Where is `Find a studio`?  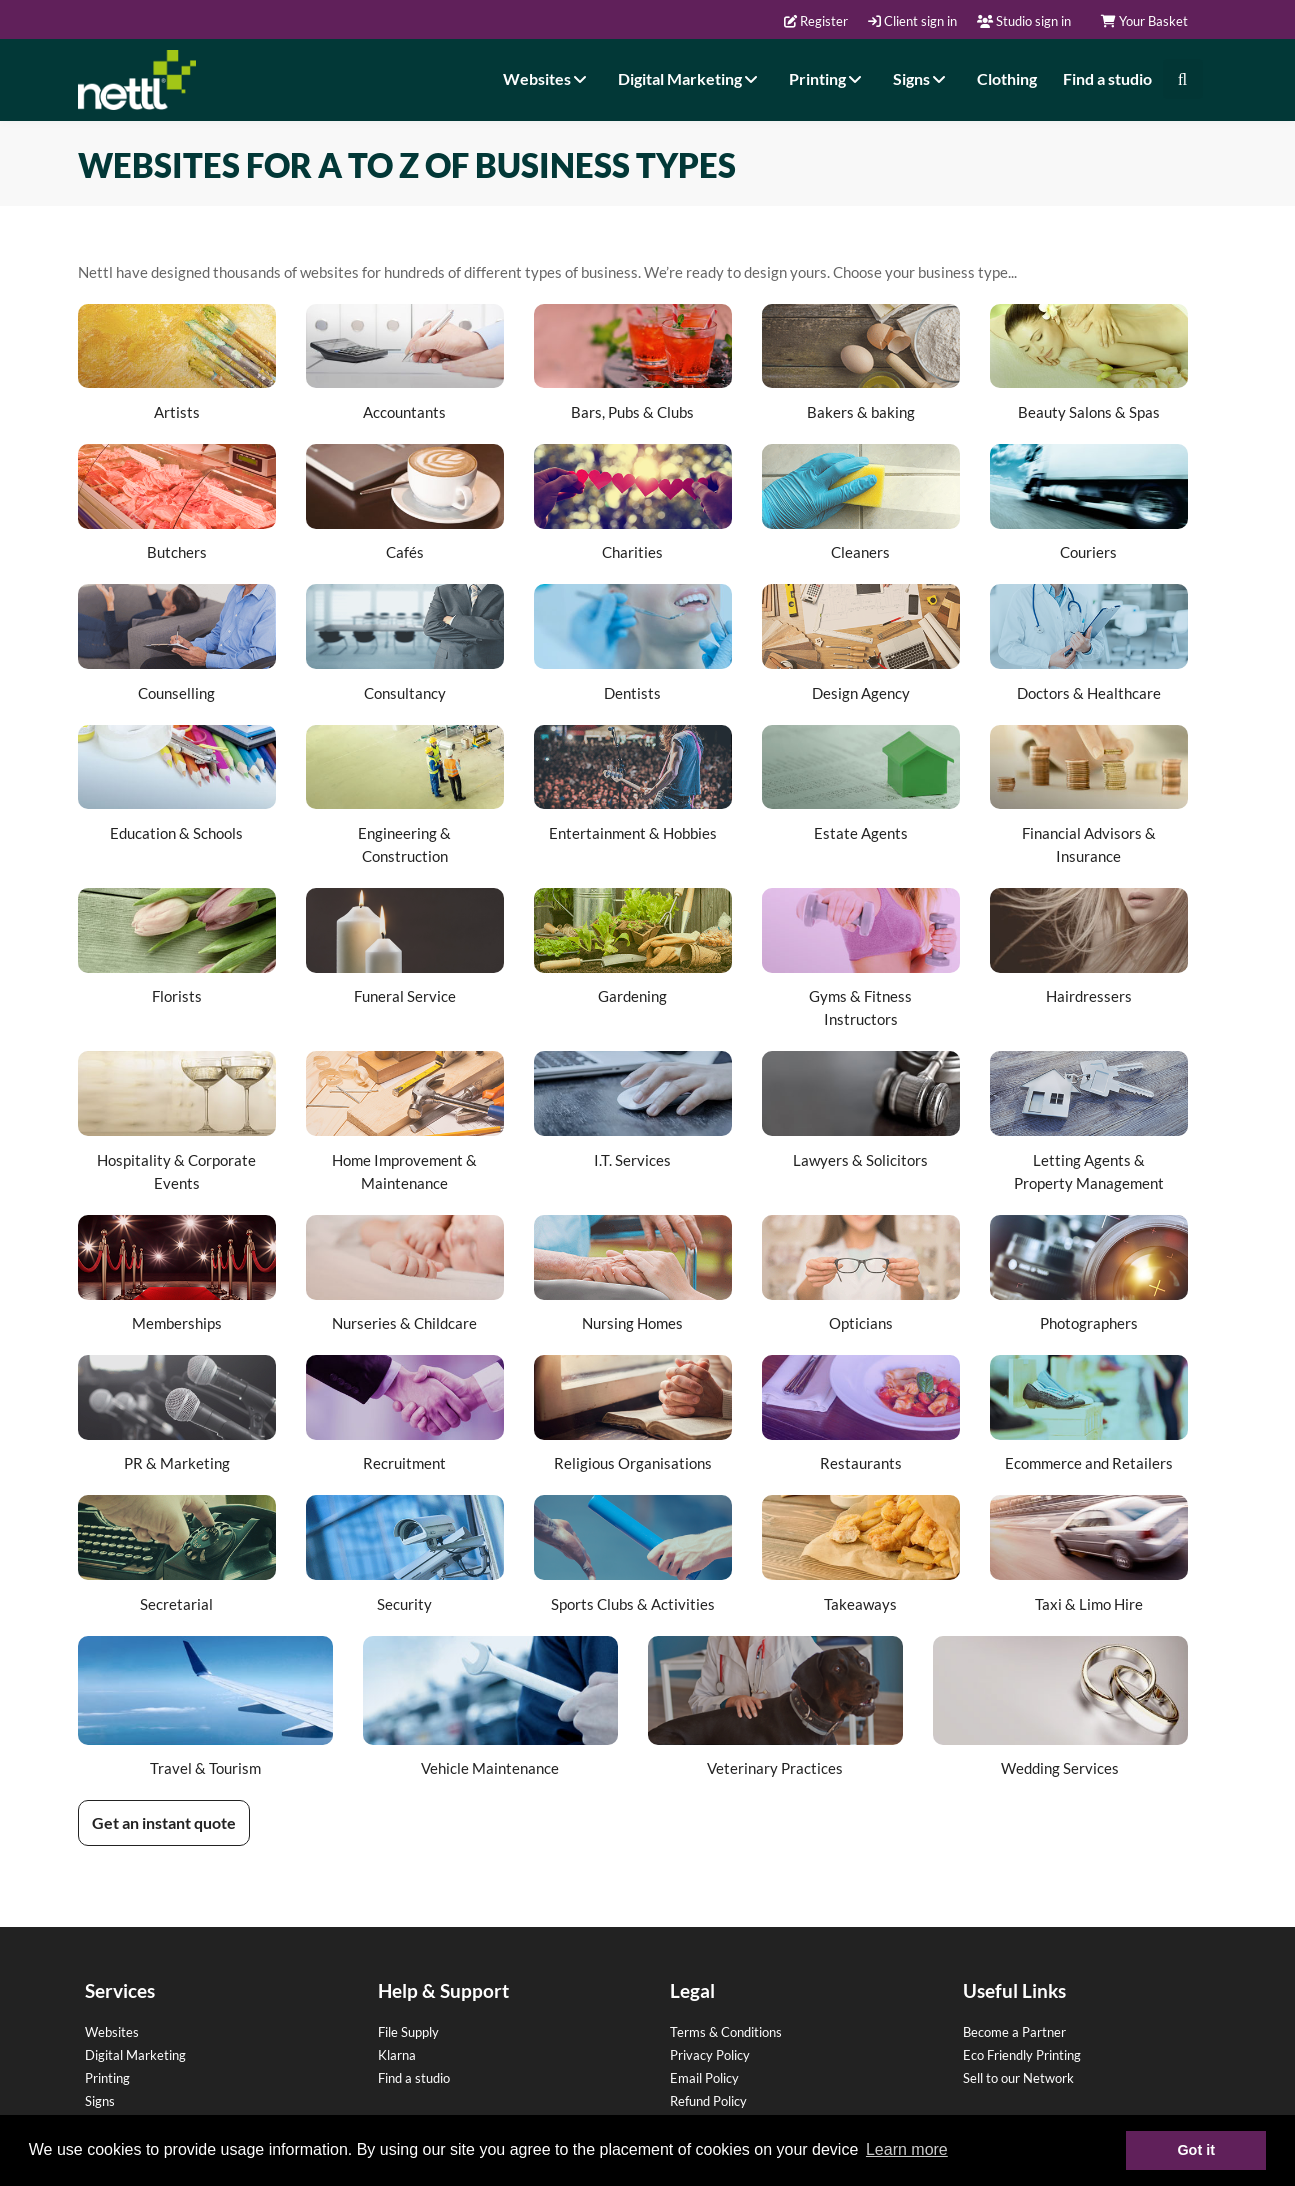
Find a studio is located at coordinates (1107, 78).